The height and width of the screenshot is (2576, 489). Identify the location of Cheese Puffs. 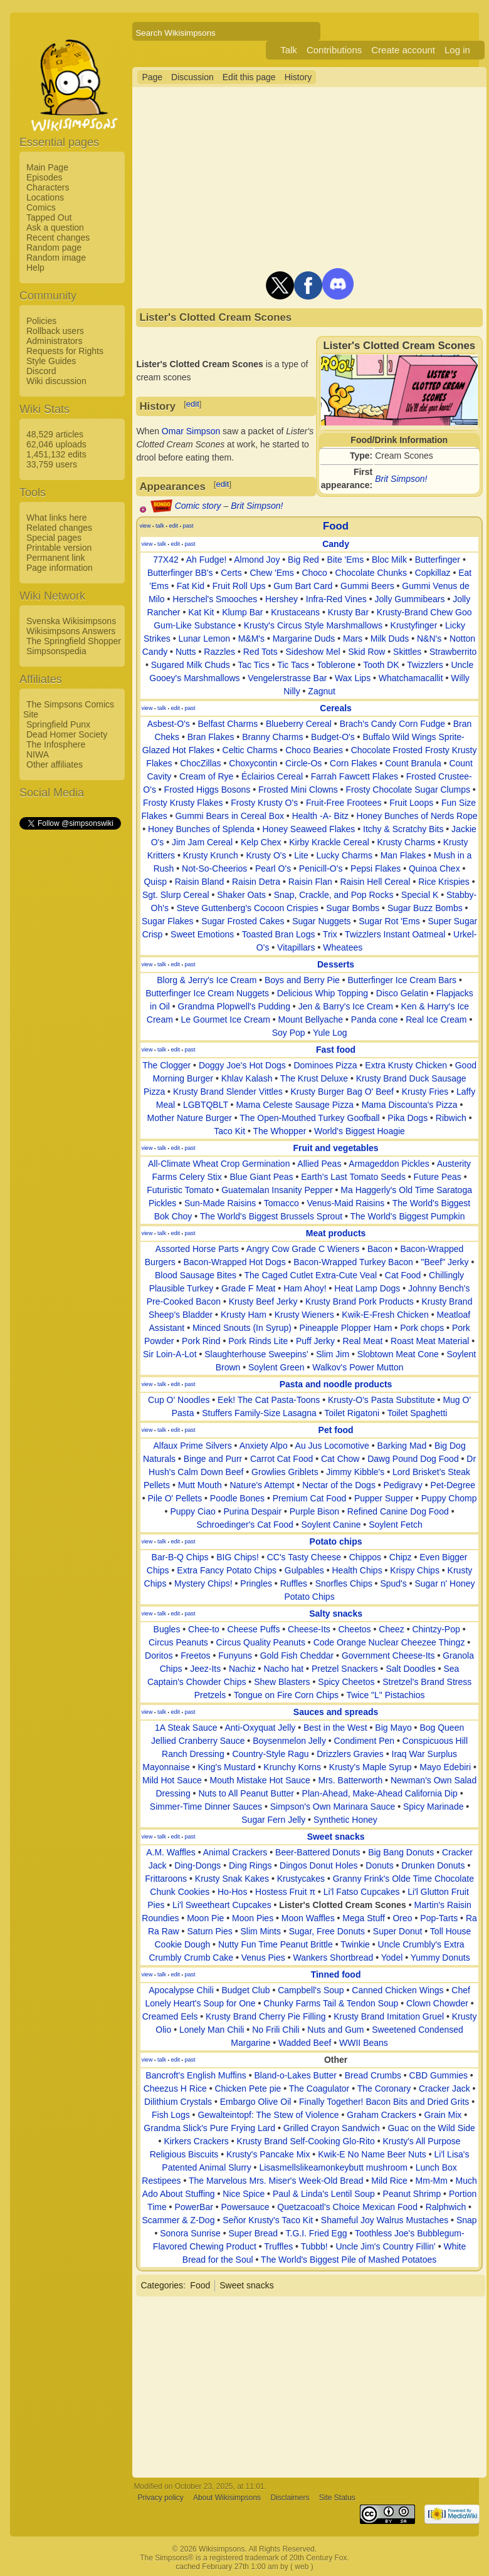
(254, 1629).